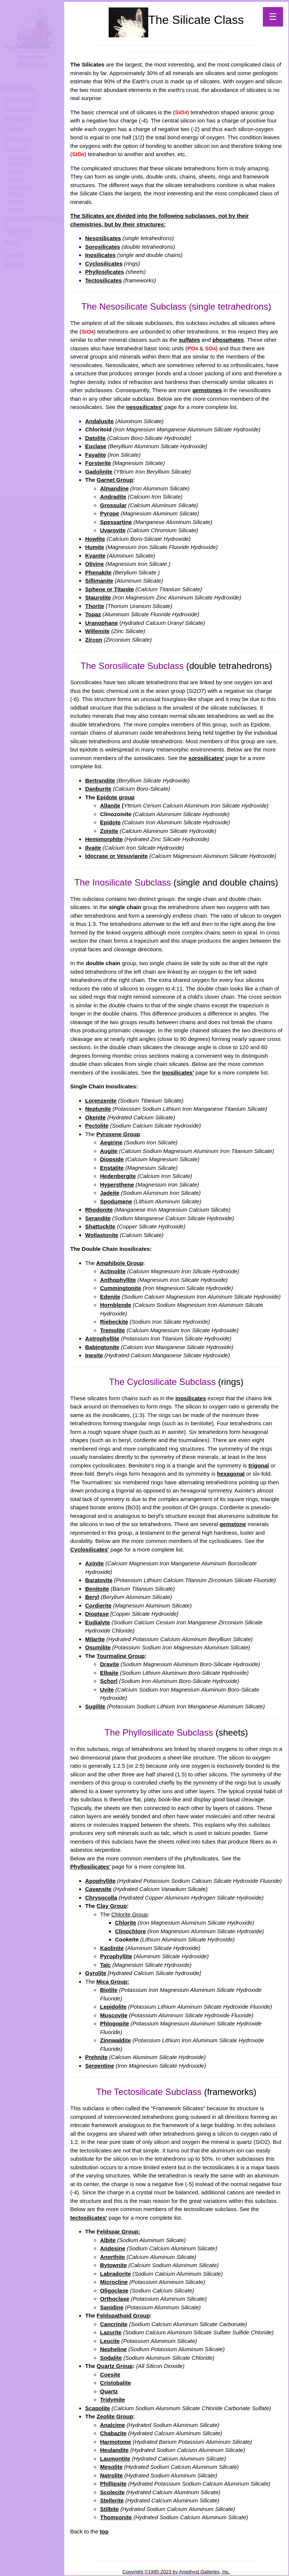 Image resolution: width=289 pixels, height=2576 pixels. What do you see at coordinates (104, 272) in the screenshot?
I see `Phyllosilicates` at bounding box center [104, 272].